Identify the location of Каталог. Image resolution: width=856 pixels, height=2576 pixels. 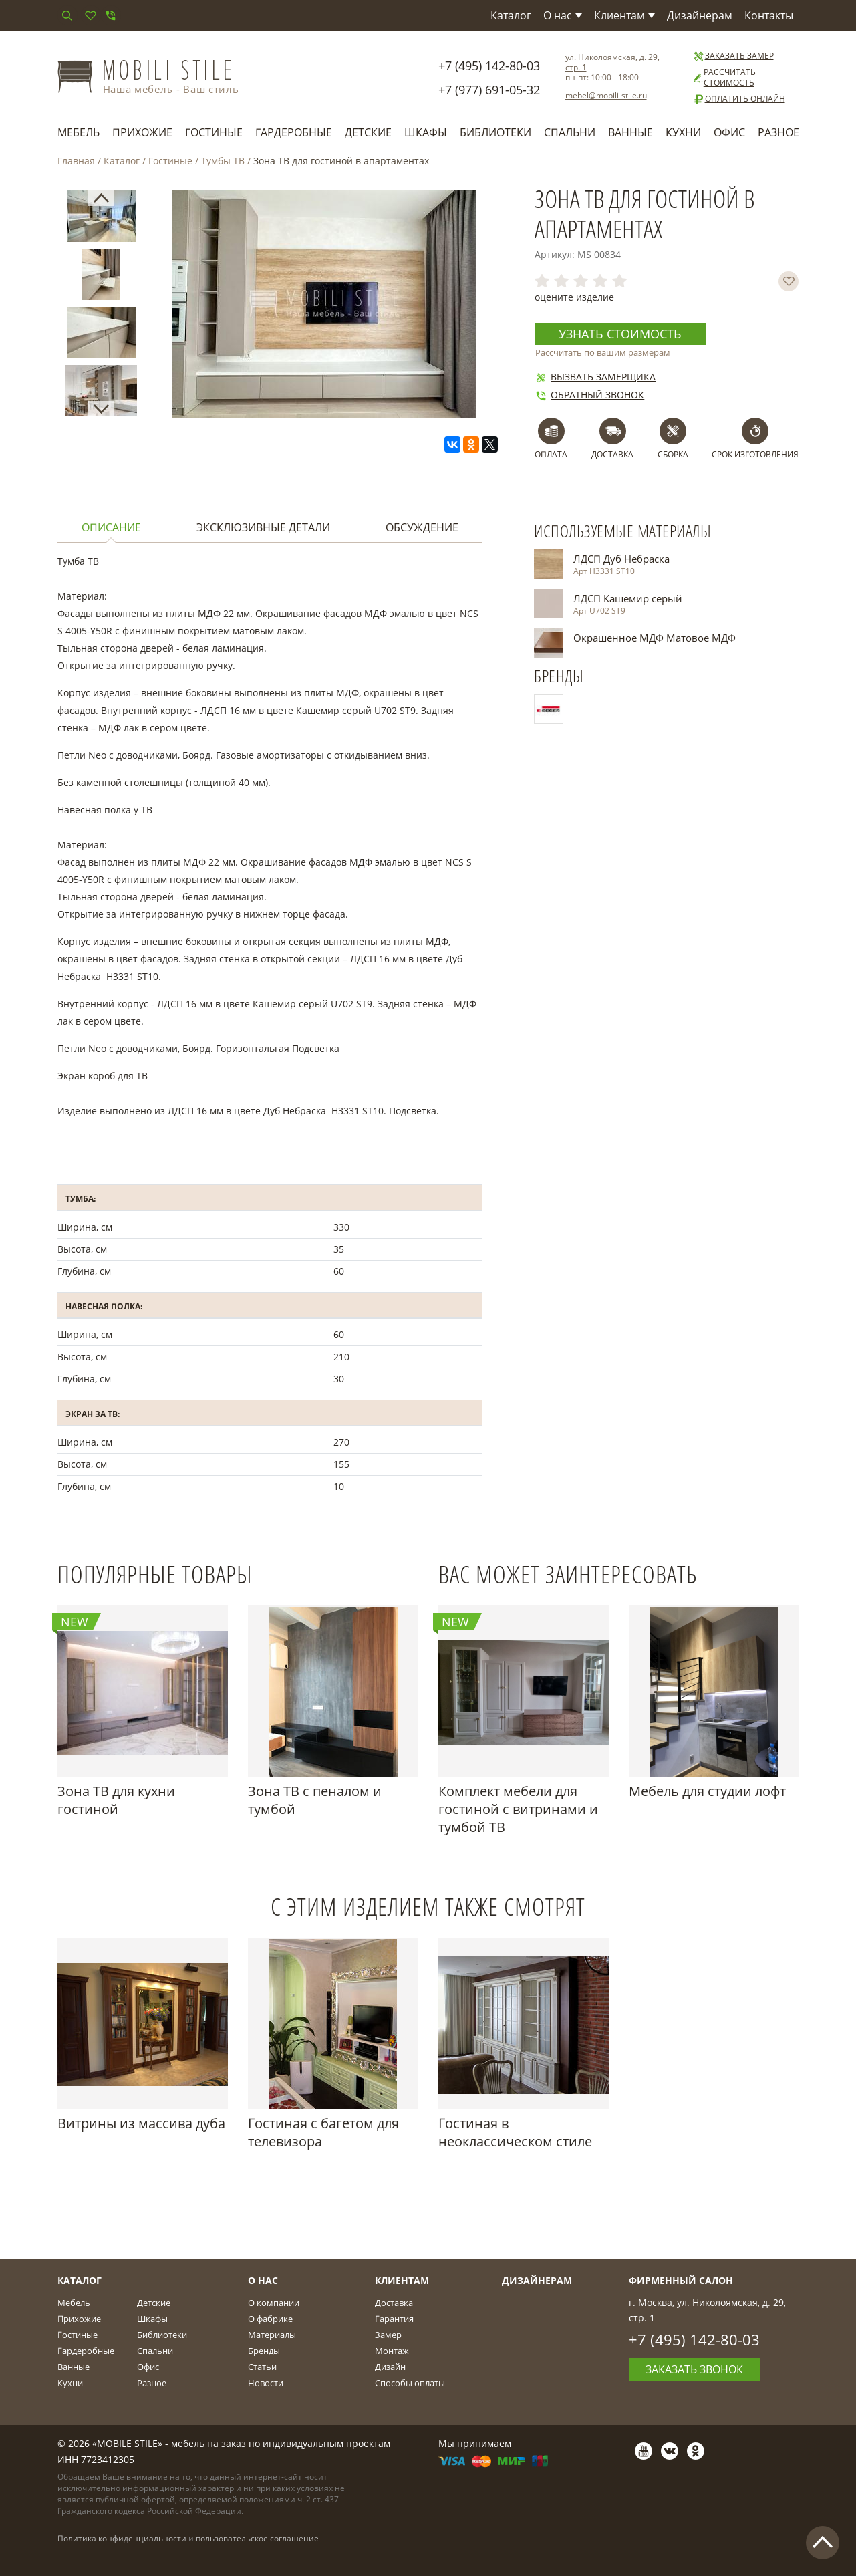
(510, 15).